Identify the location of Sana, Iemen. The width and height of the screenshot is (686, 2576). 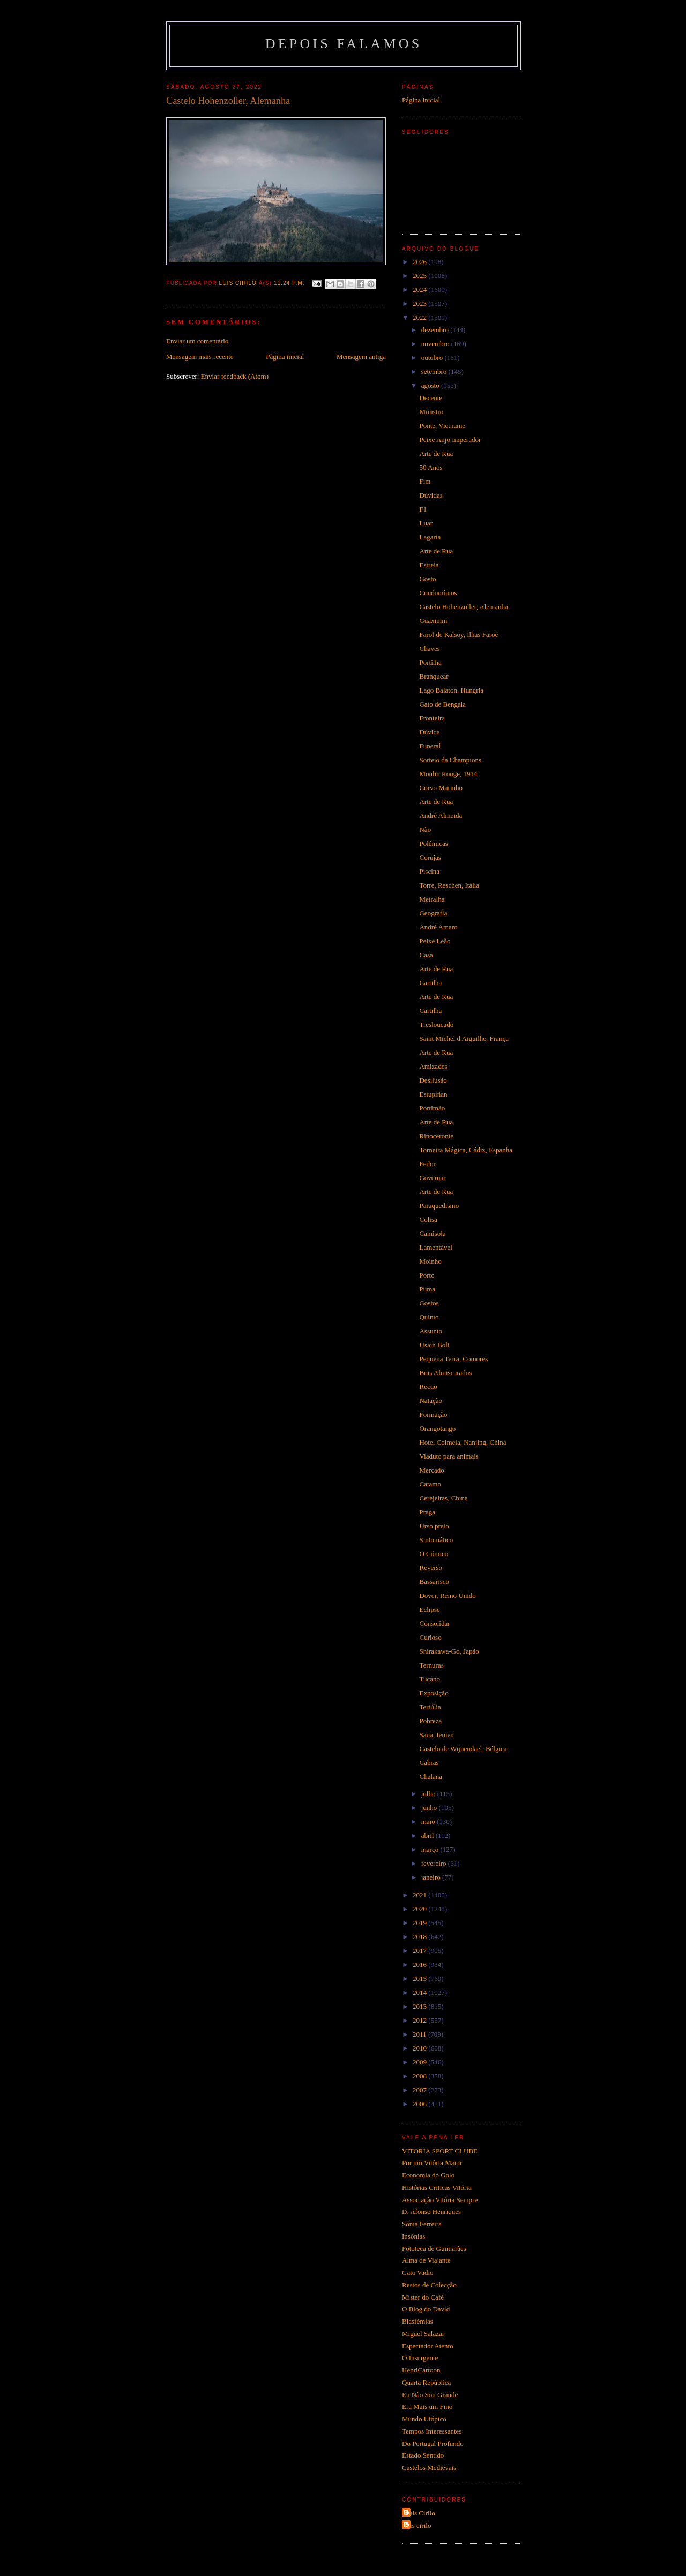
(436, 1735).